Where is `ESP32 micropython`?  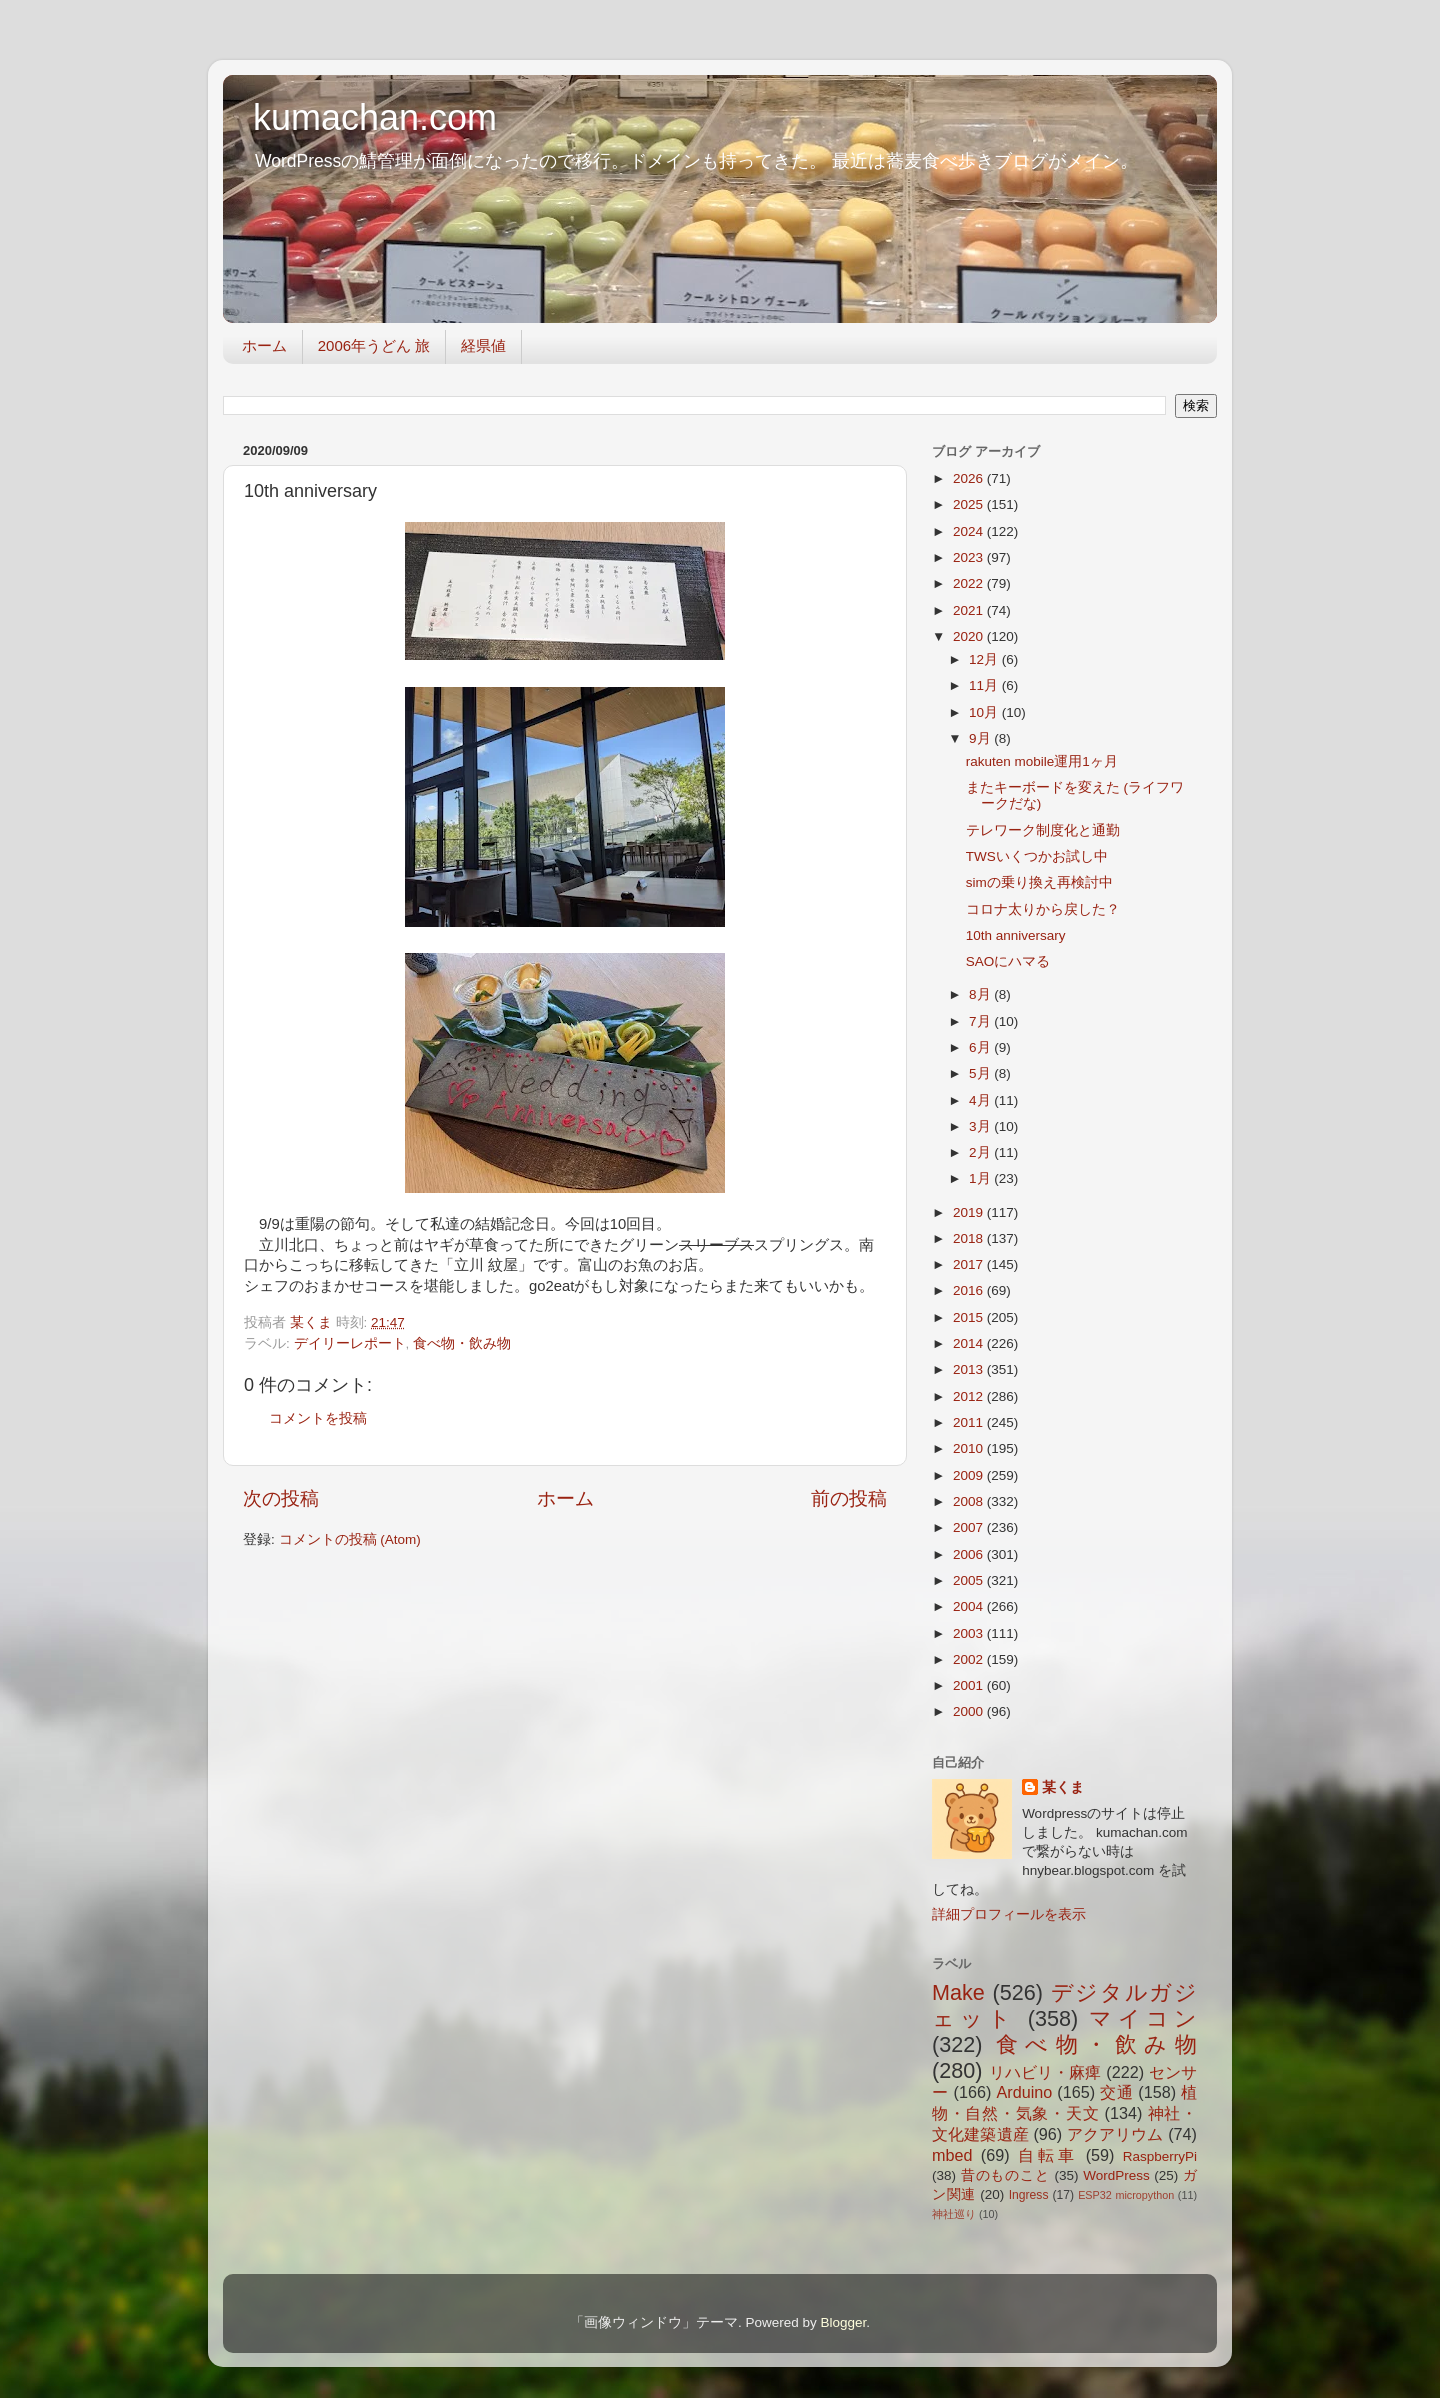
ESP32 micropython is located at coordinates (1126, 2195).